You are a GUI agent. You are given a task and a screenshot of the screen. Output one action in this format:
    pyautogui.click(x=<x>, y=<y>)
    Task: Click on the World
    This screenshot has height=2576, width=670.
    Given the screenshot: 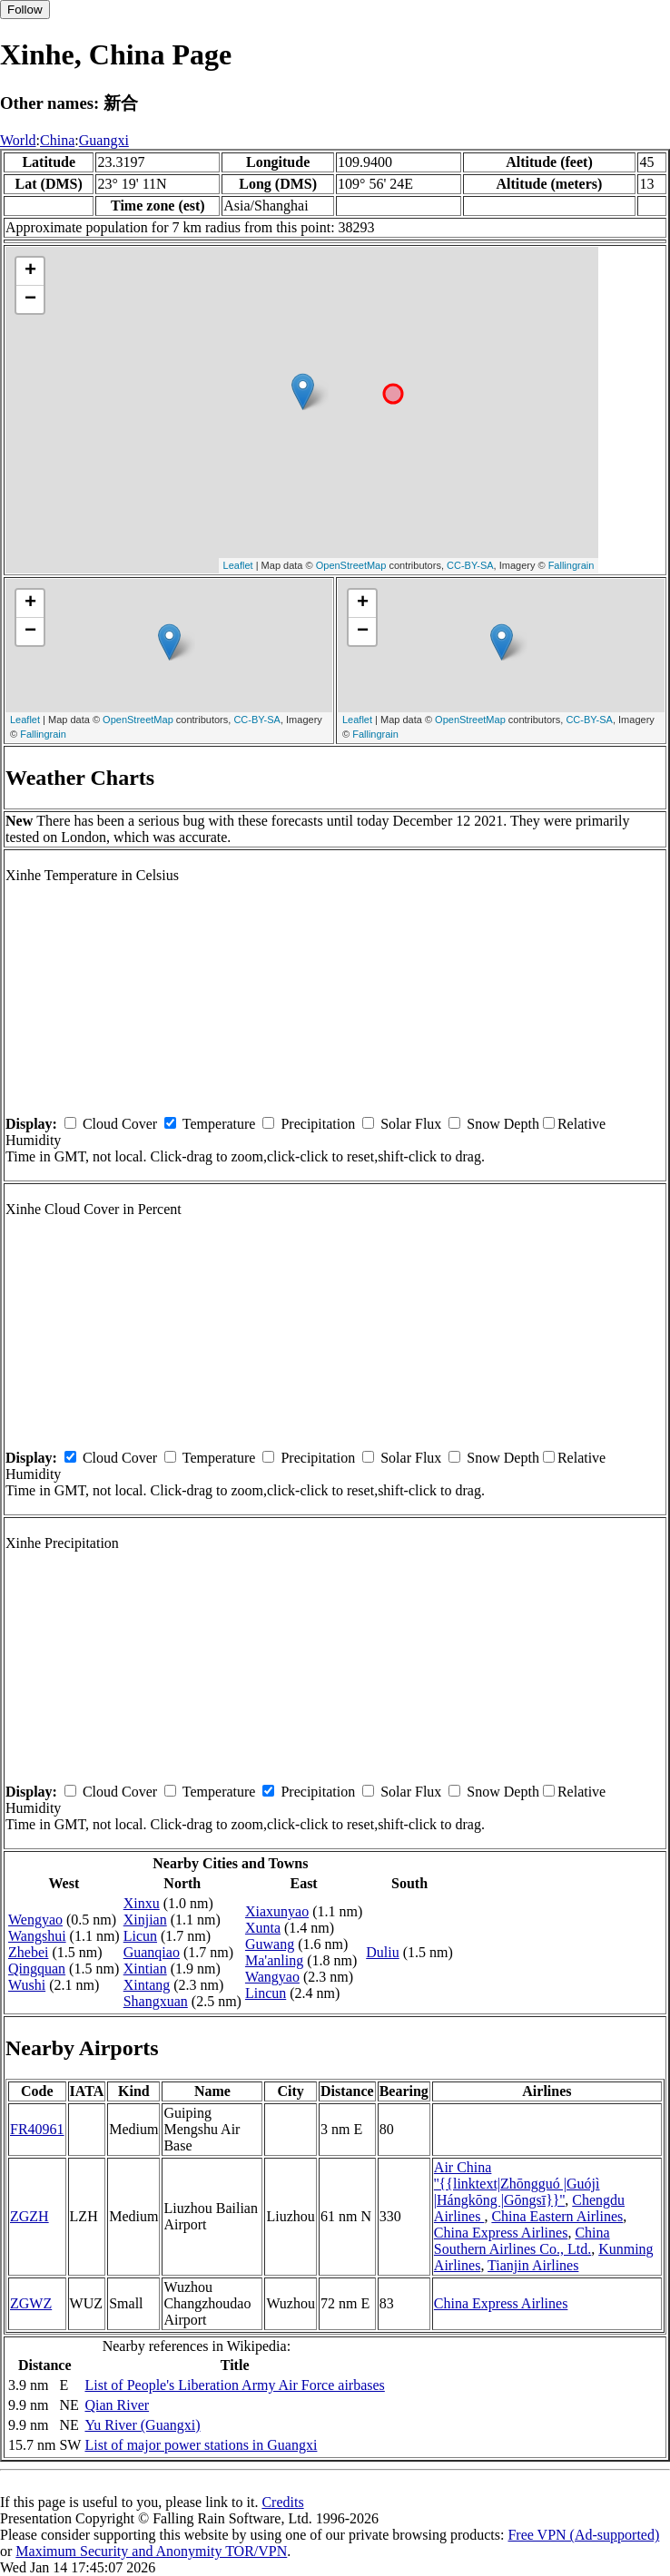 What is the action you would take?
    pyautogui.click(x=18, y=140)
    